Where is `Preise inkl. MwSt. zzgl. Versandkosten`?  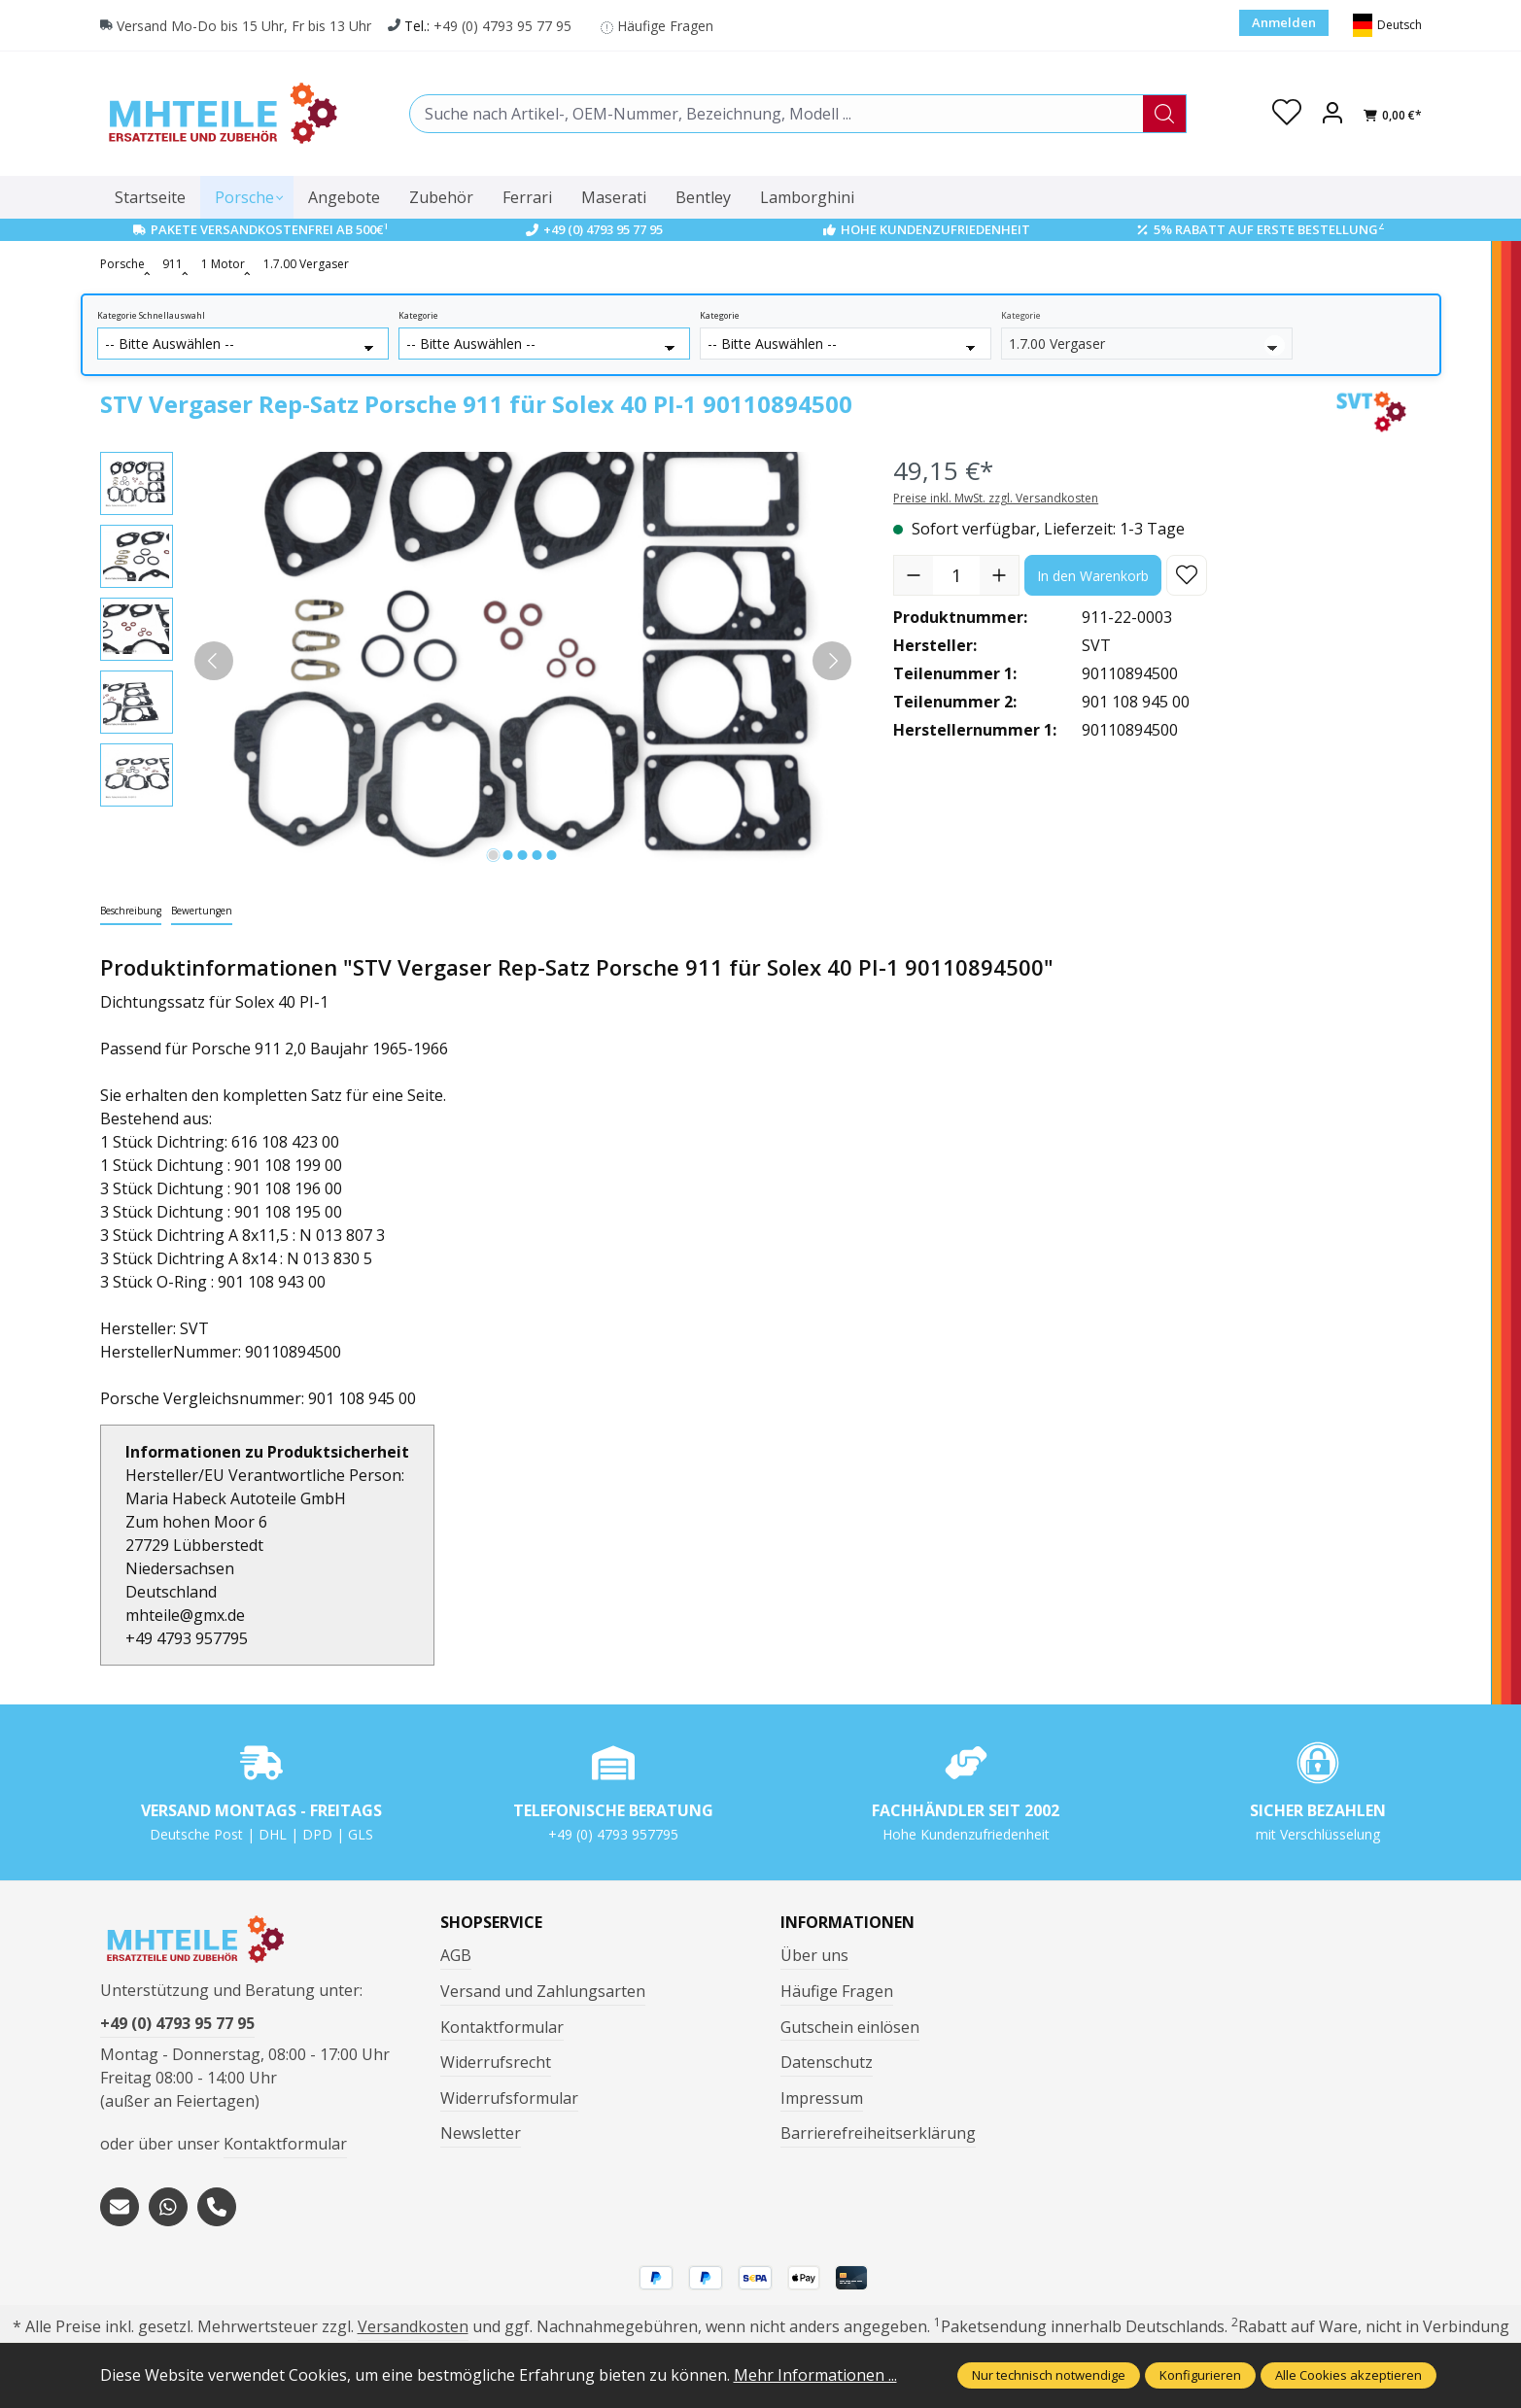
Preise inkl. MwSt. zzgl. Versandkosten is located at coordinates (995, 498).